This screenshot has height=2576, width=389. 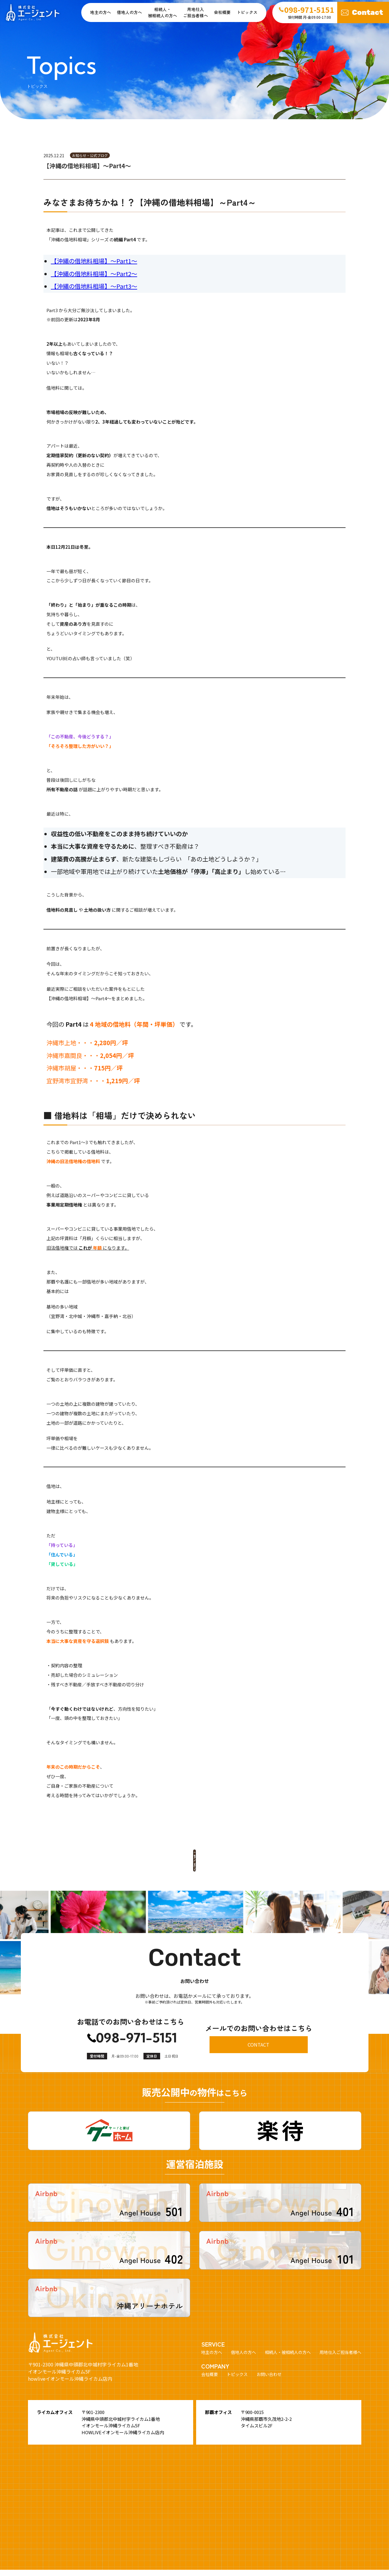 What do you see at coordinates (162, 12) in the screenshot?
I see `相続人・ 被相続人の方へ` at bounding box center [162, 12].